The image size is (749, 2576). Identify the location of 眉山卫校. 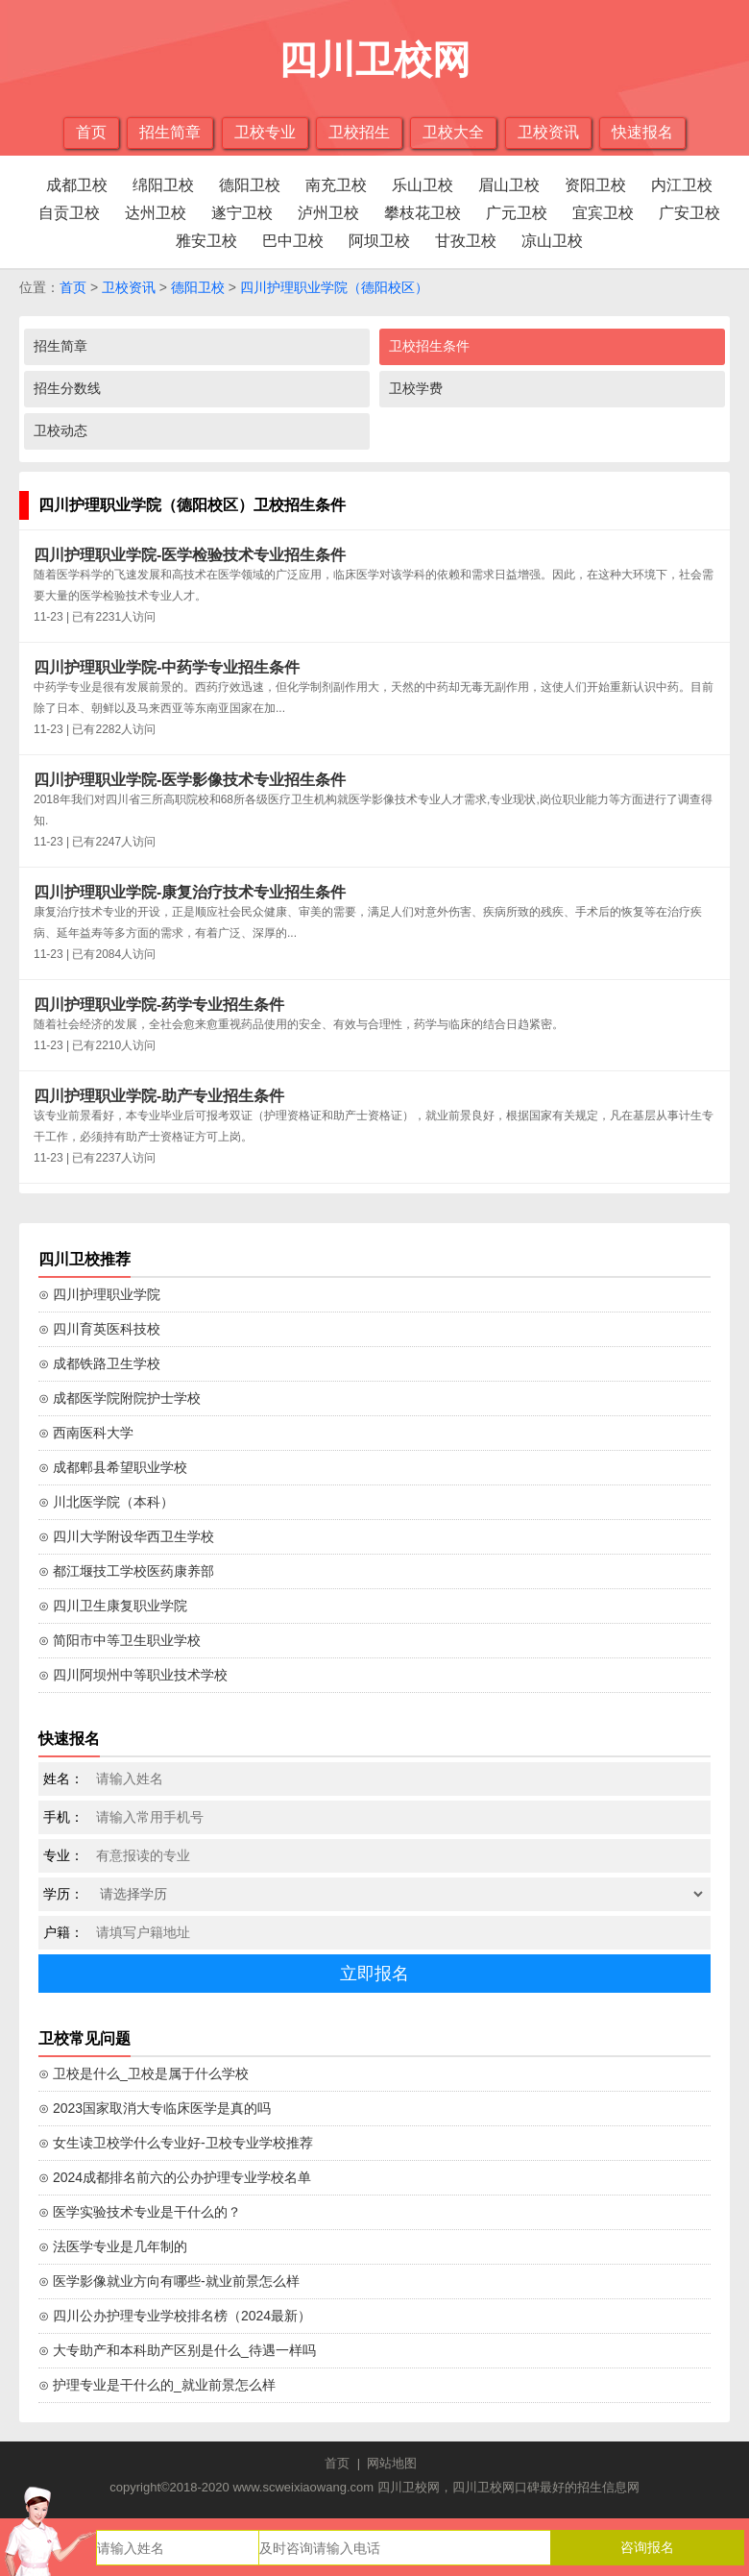
(509, 185).